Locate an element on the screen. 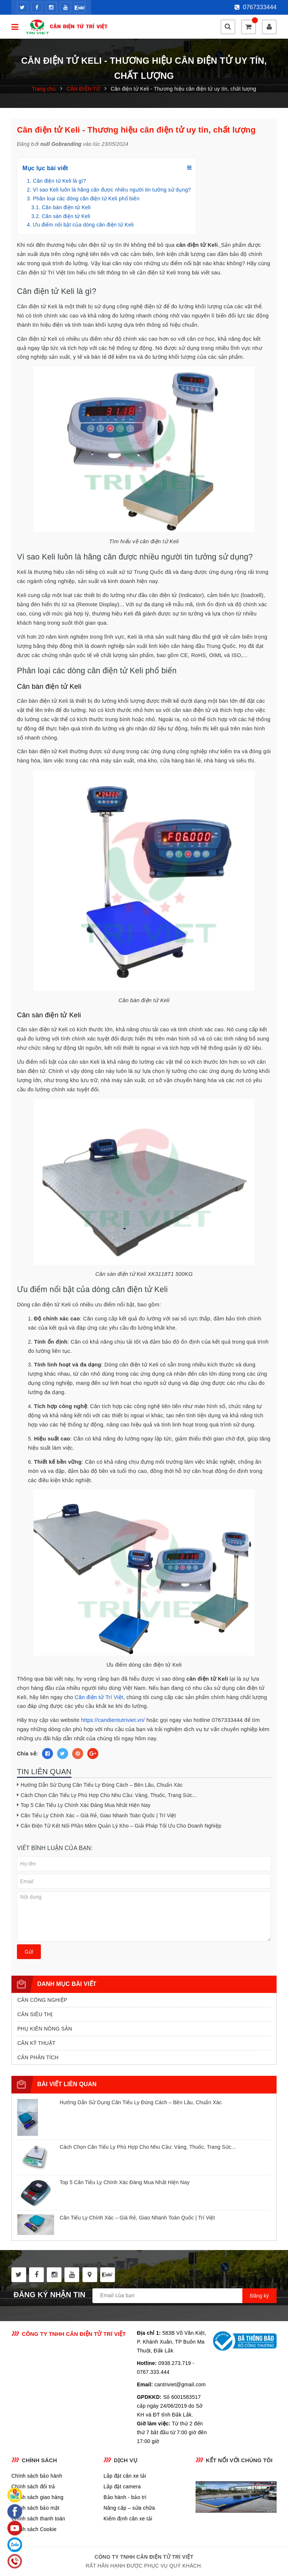  Lắp đặt cân xe tải is located at coordinates (124, 2476).